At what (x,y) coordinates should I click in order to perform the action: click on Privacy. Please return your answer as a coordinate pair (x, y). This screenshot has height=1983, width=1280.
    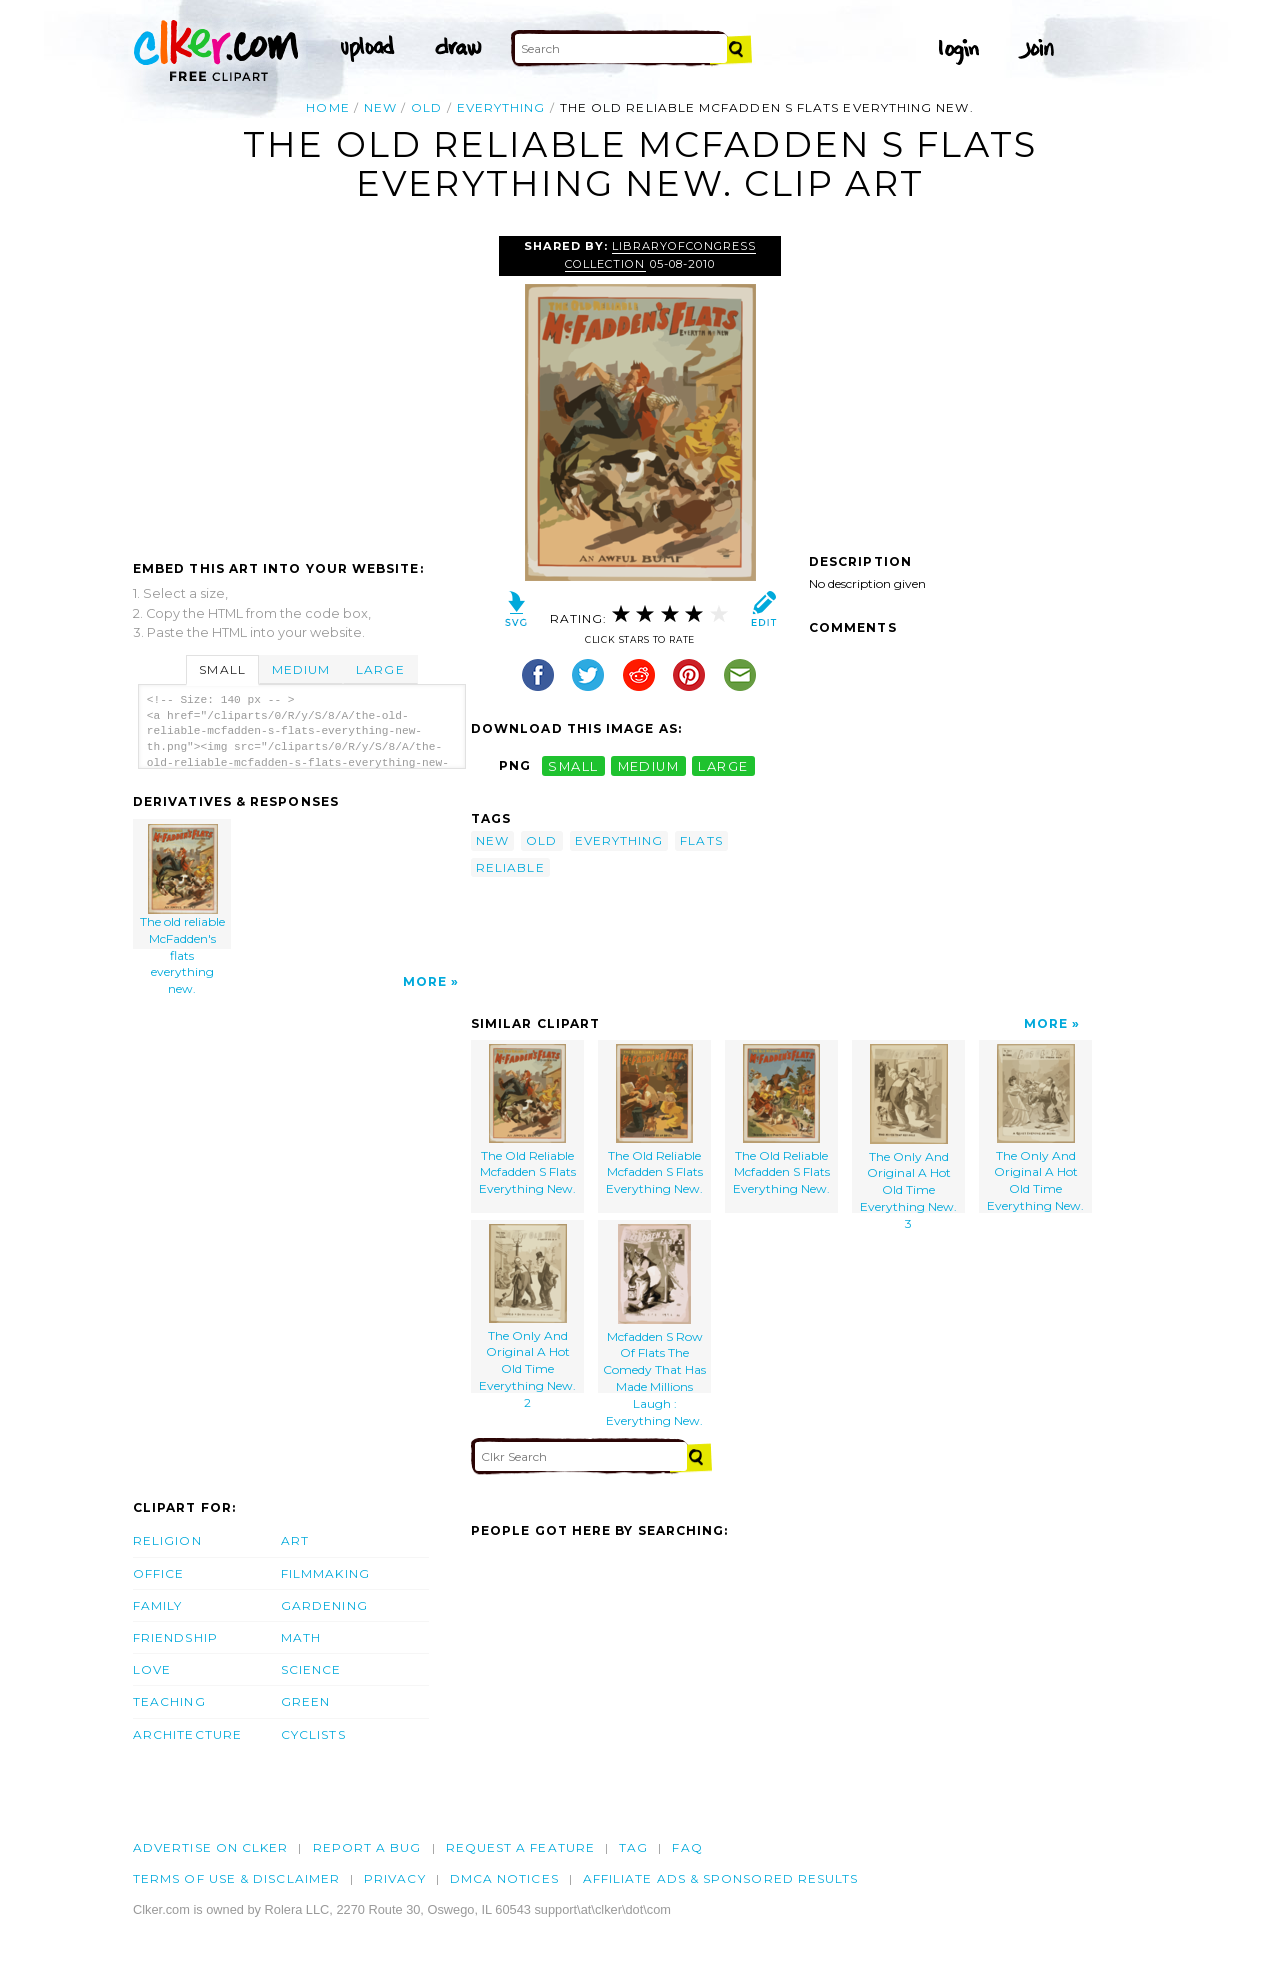
    Looking at the image, I should click on (395, 1878).